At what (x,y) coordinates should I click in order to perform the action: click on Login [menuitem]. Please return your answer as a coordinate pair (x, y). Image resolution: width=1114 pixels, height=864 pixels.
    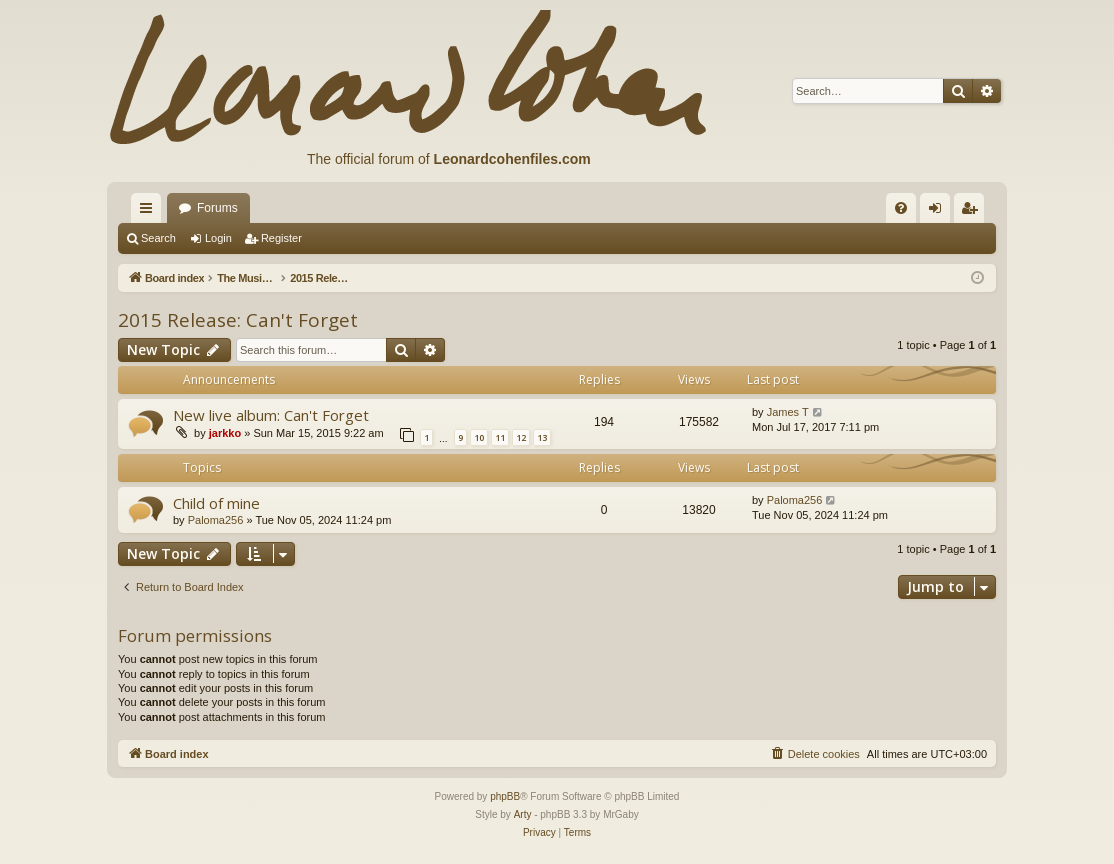
    Looking at the image, I should click on (939, 212).